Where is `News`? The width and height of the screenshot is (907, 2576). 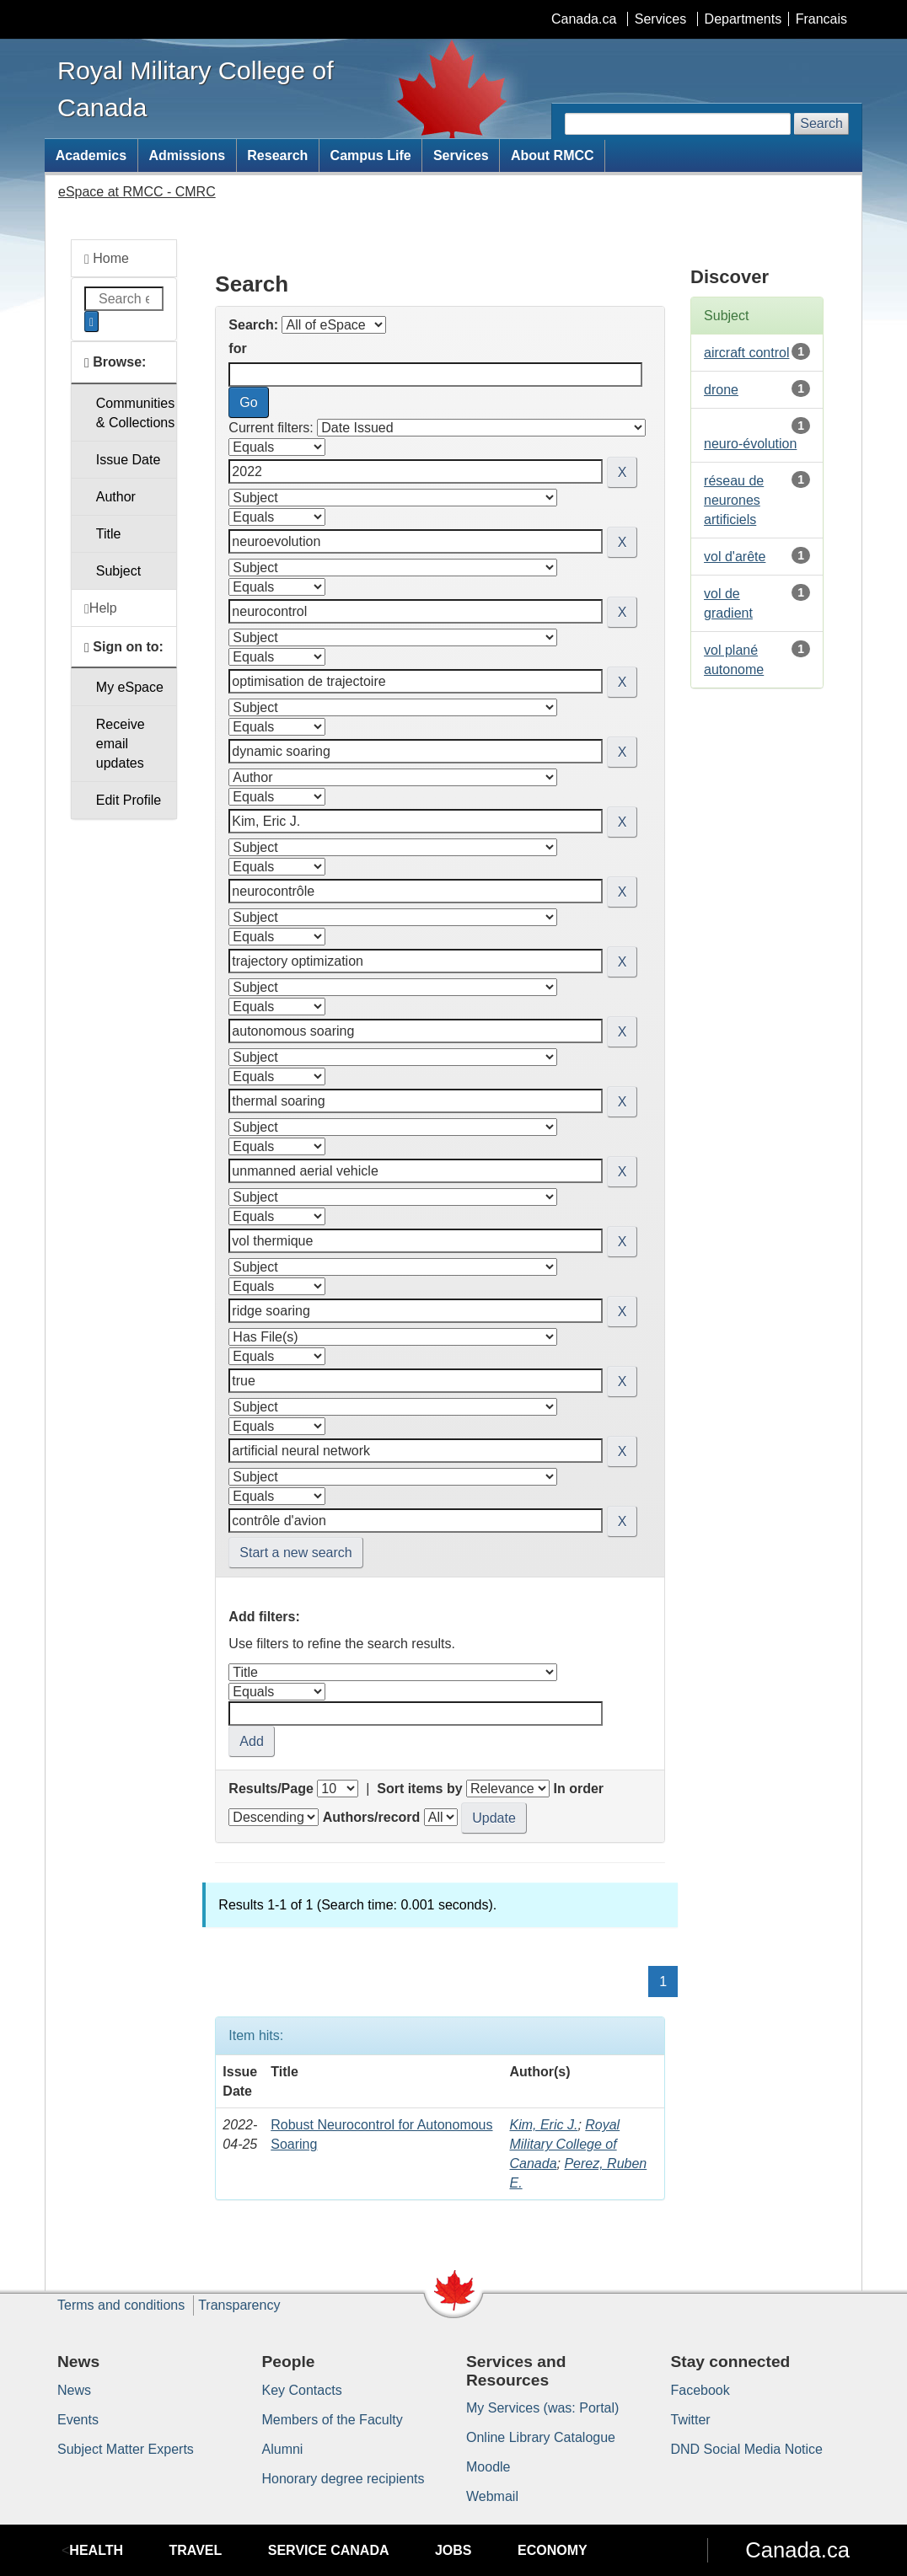
News is located at coordinates (74, 2390).